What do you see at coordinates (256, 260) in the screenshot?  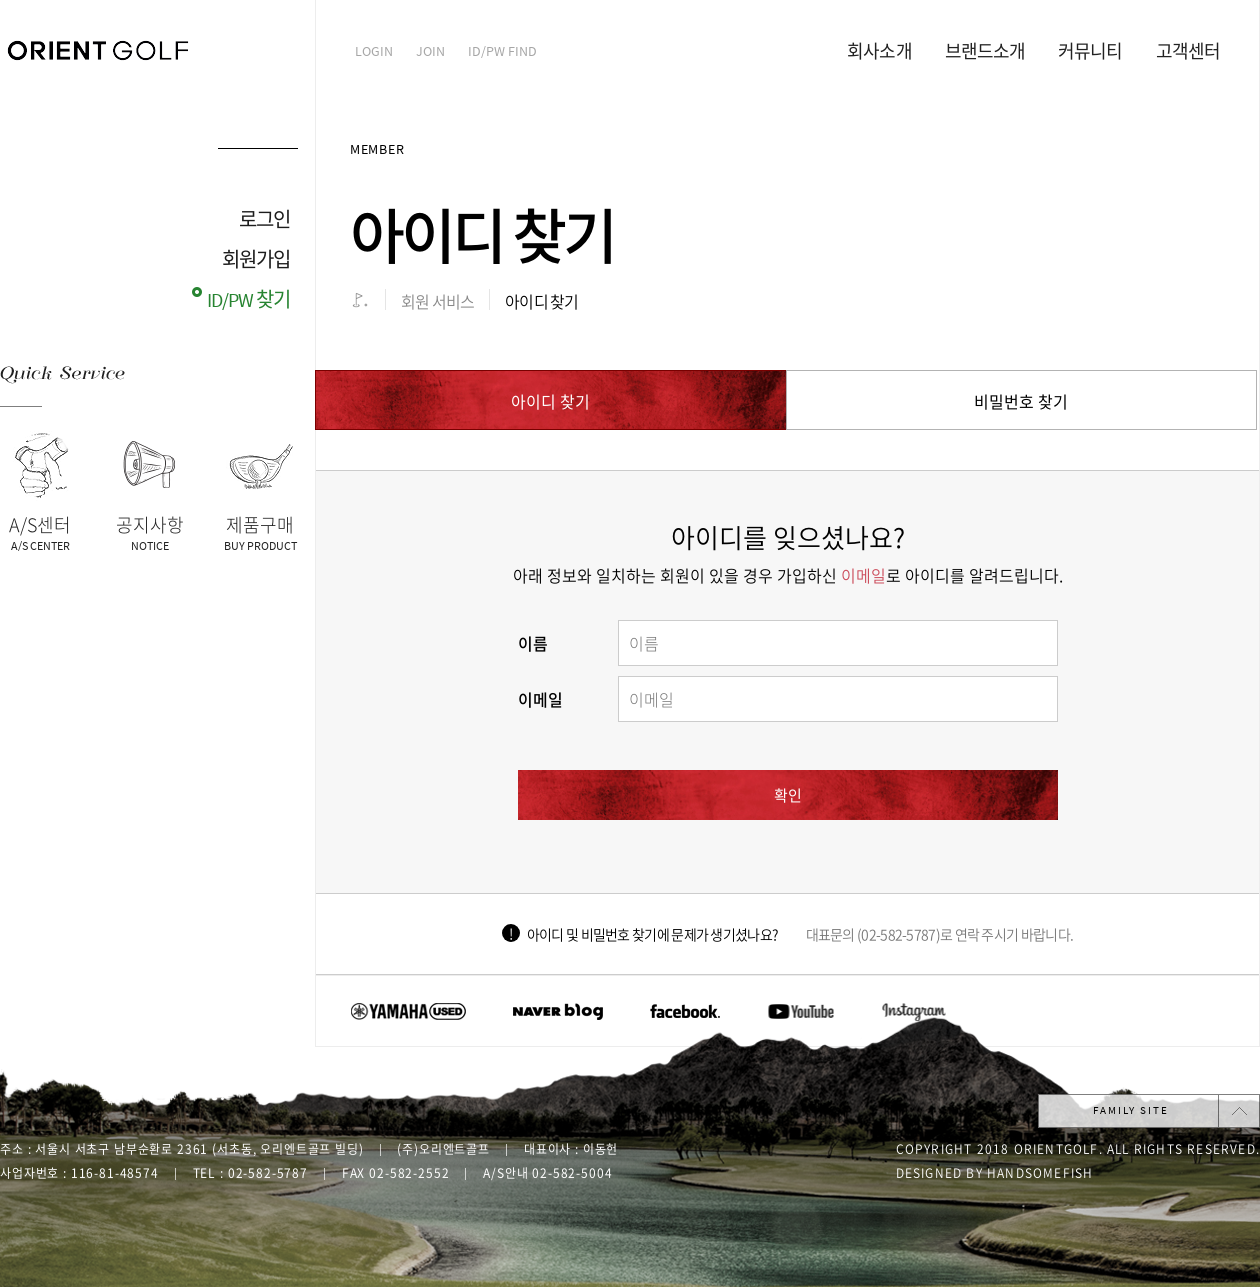 I see `회원가입` at bounding box center [256, 260].